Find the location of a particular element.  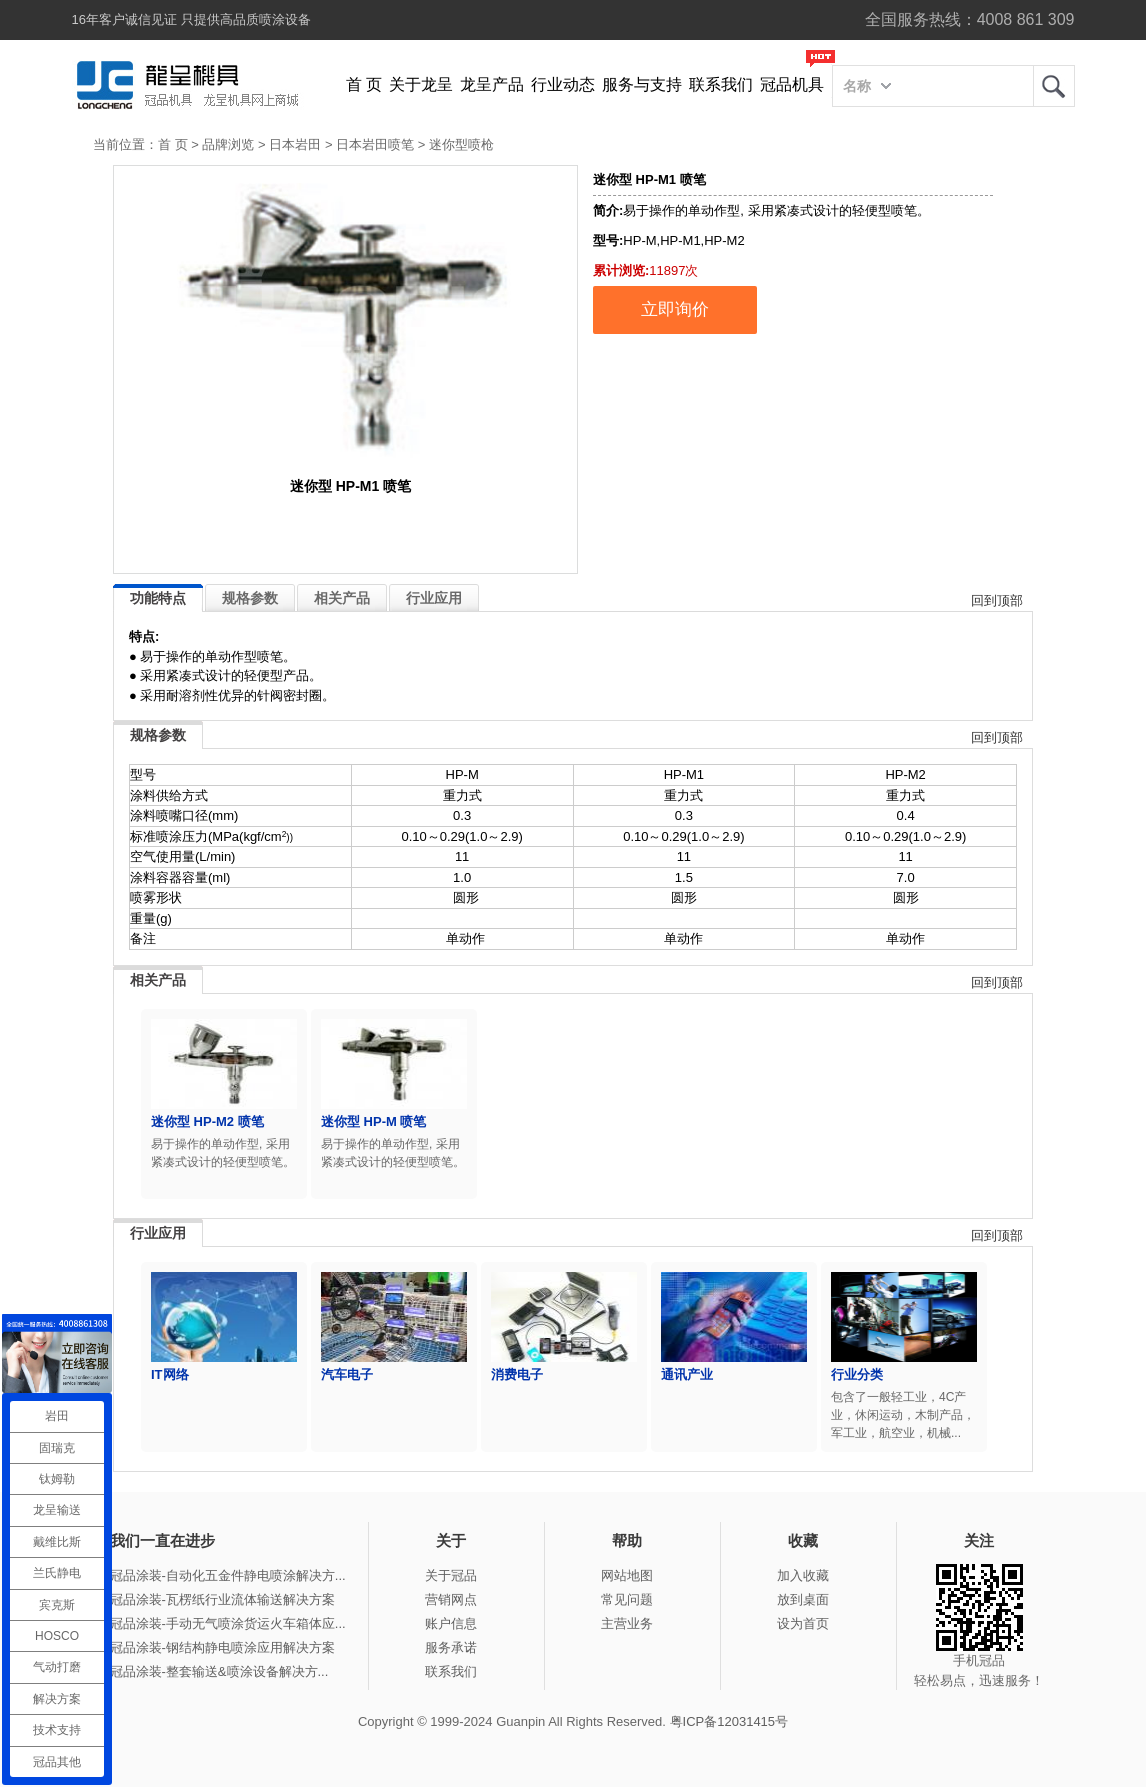

放到桌面 is located at coordinates (803, 1599).